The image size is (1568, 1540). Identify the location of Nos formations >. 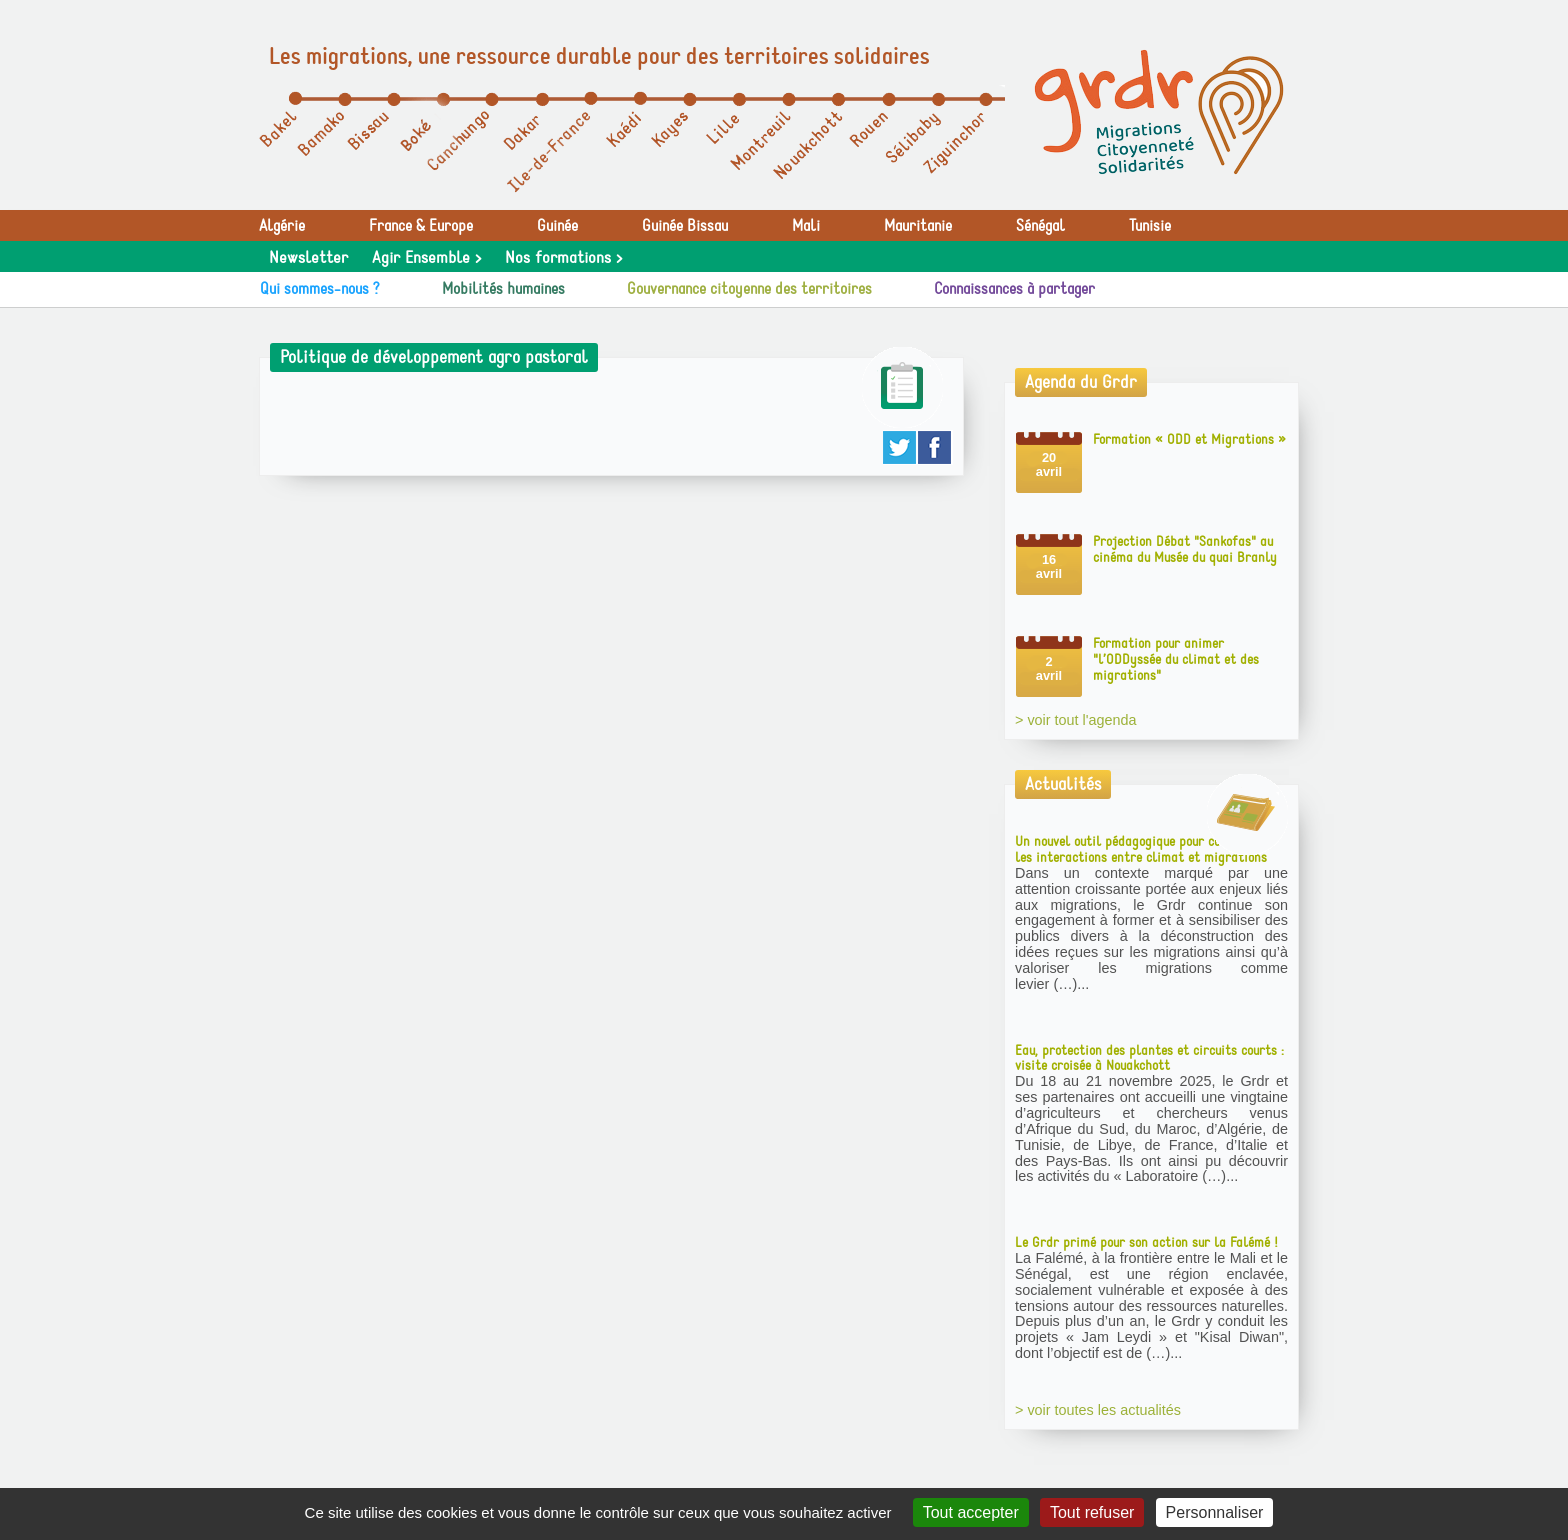
(563, 258).